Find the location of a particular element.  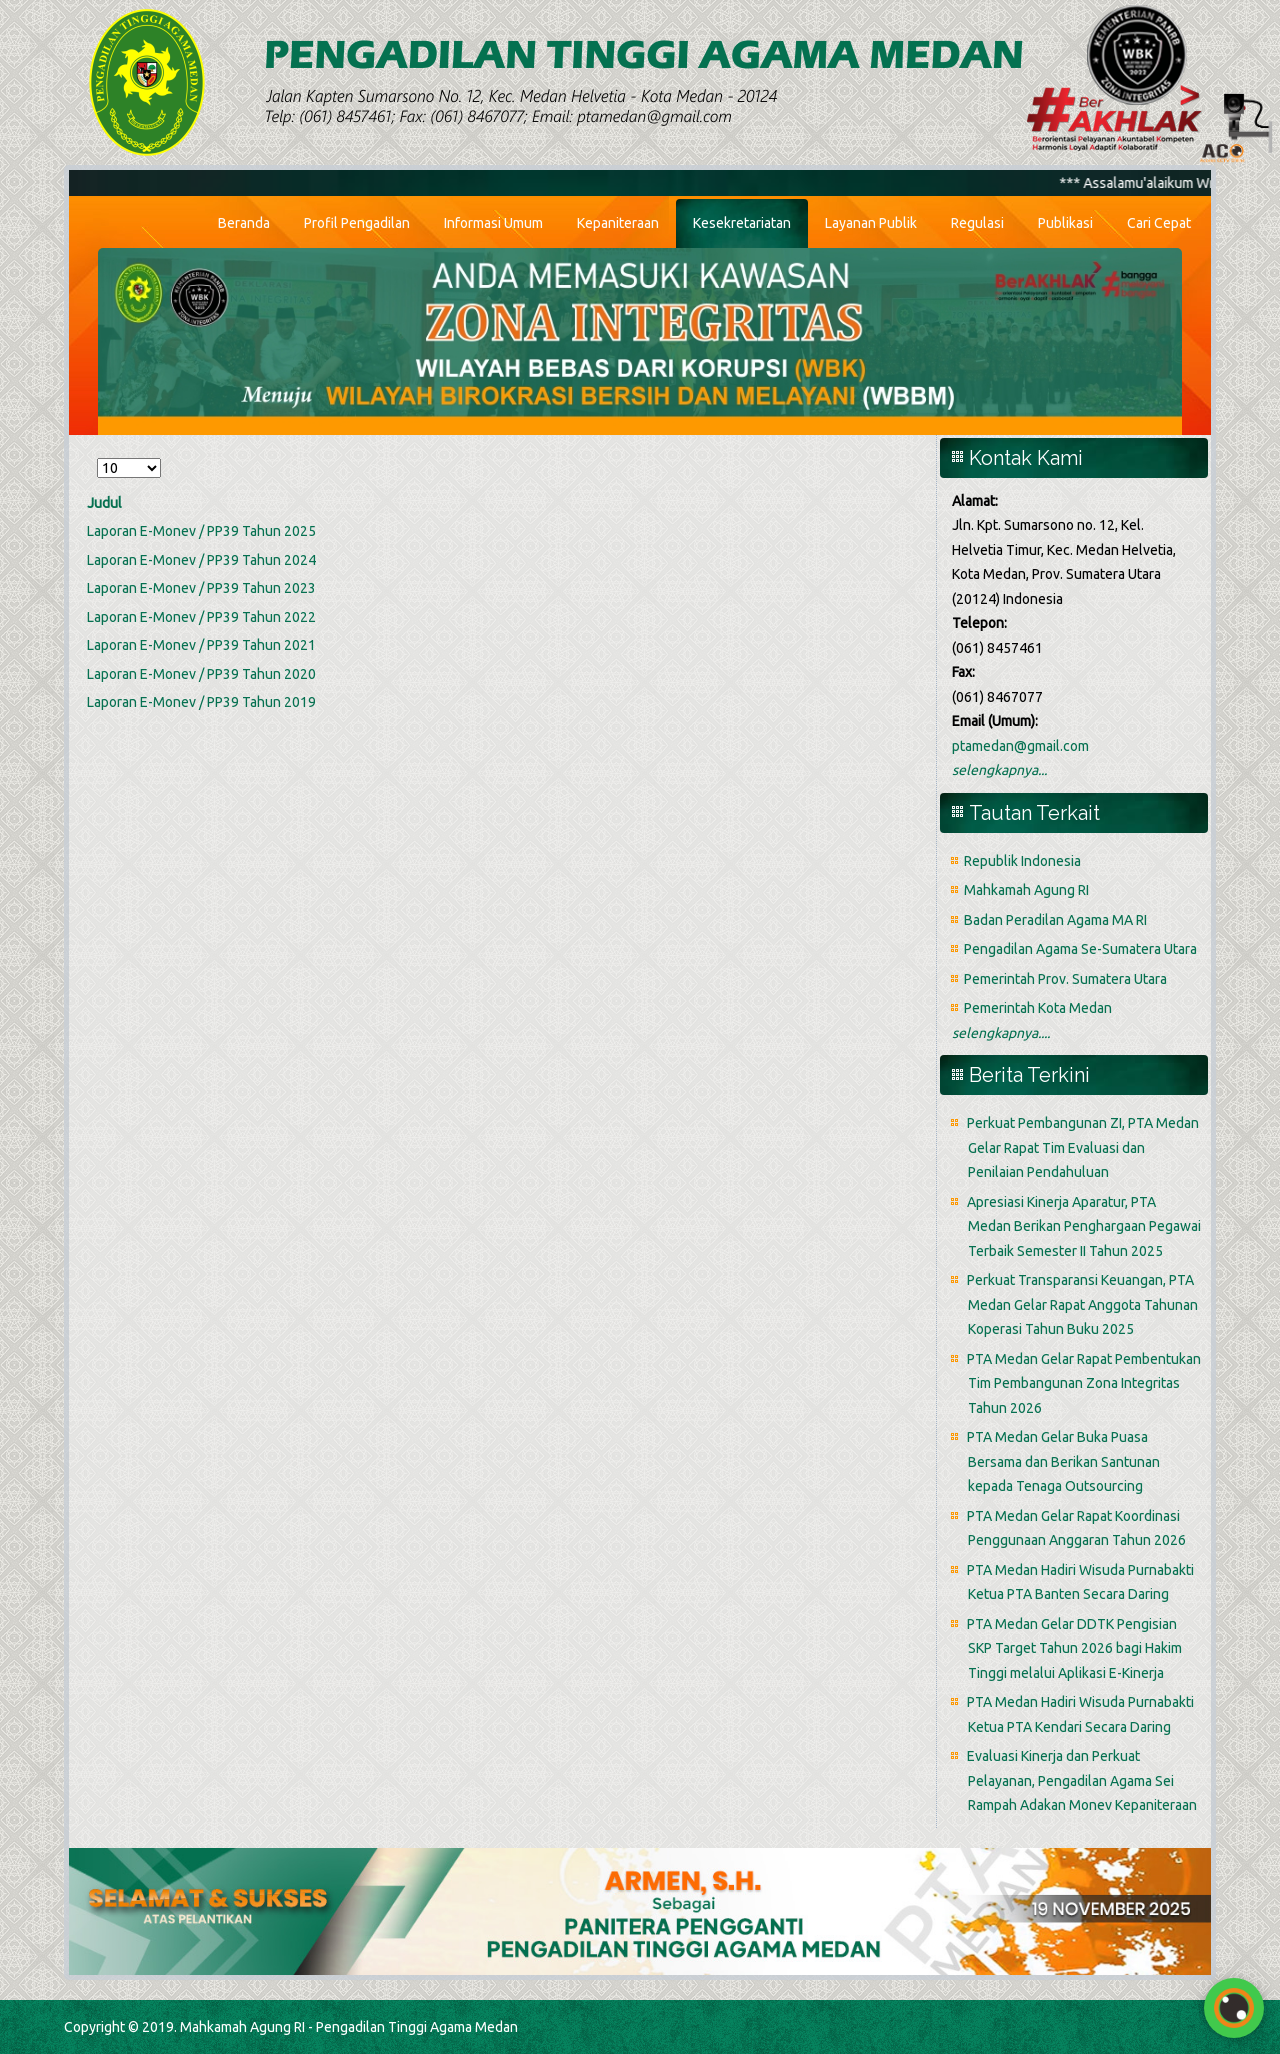

Kesekretariatan is located at coordinates (742, 223).